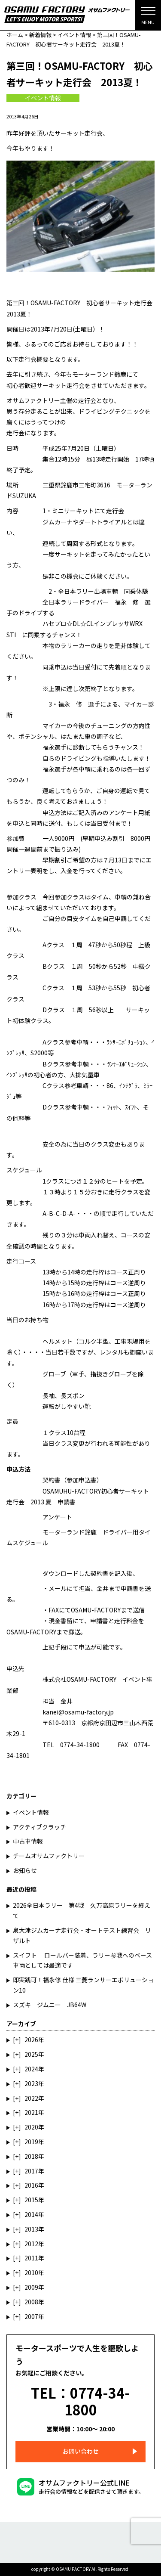  Describe the element at coordinates (31, 2039) in the screenshot. I see `2026` at that location.